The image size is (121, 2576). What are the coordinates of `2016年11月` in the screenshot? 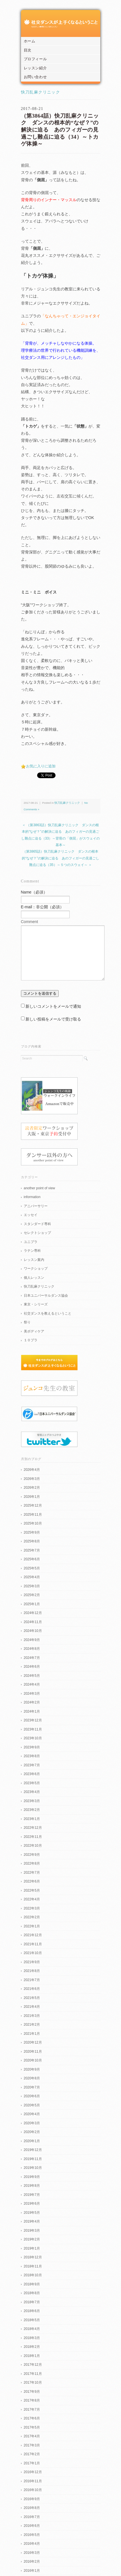 It's located at (33, 2481).